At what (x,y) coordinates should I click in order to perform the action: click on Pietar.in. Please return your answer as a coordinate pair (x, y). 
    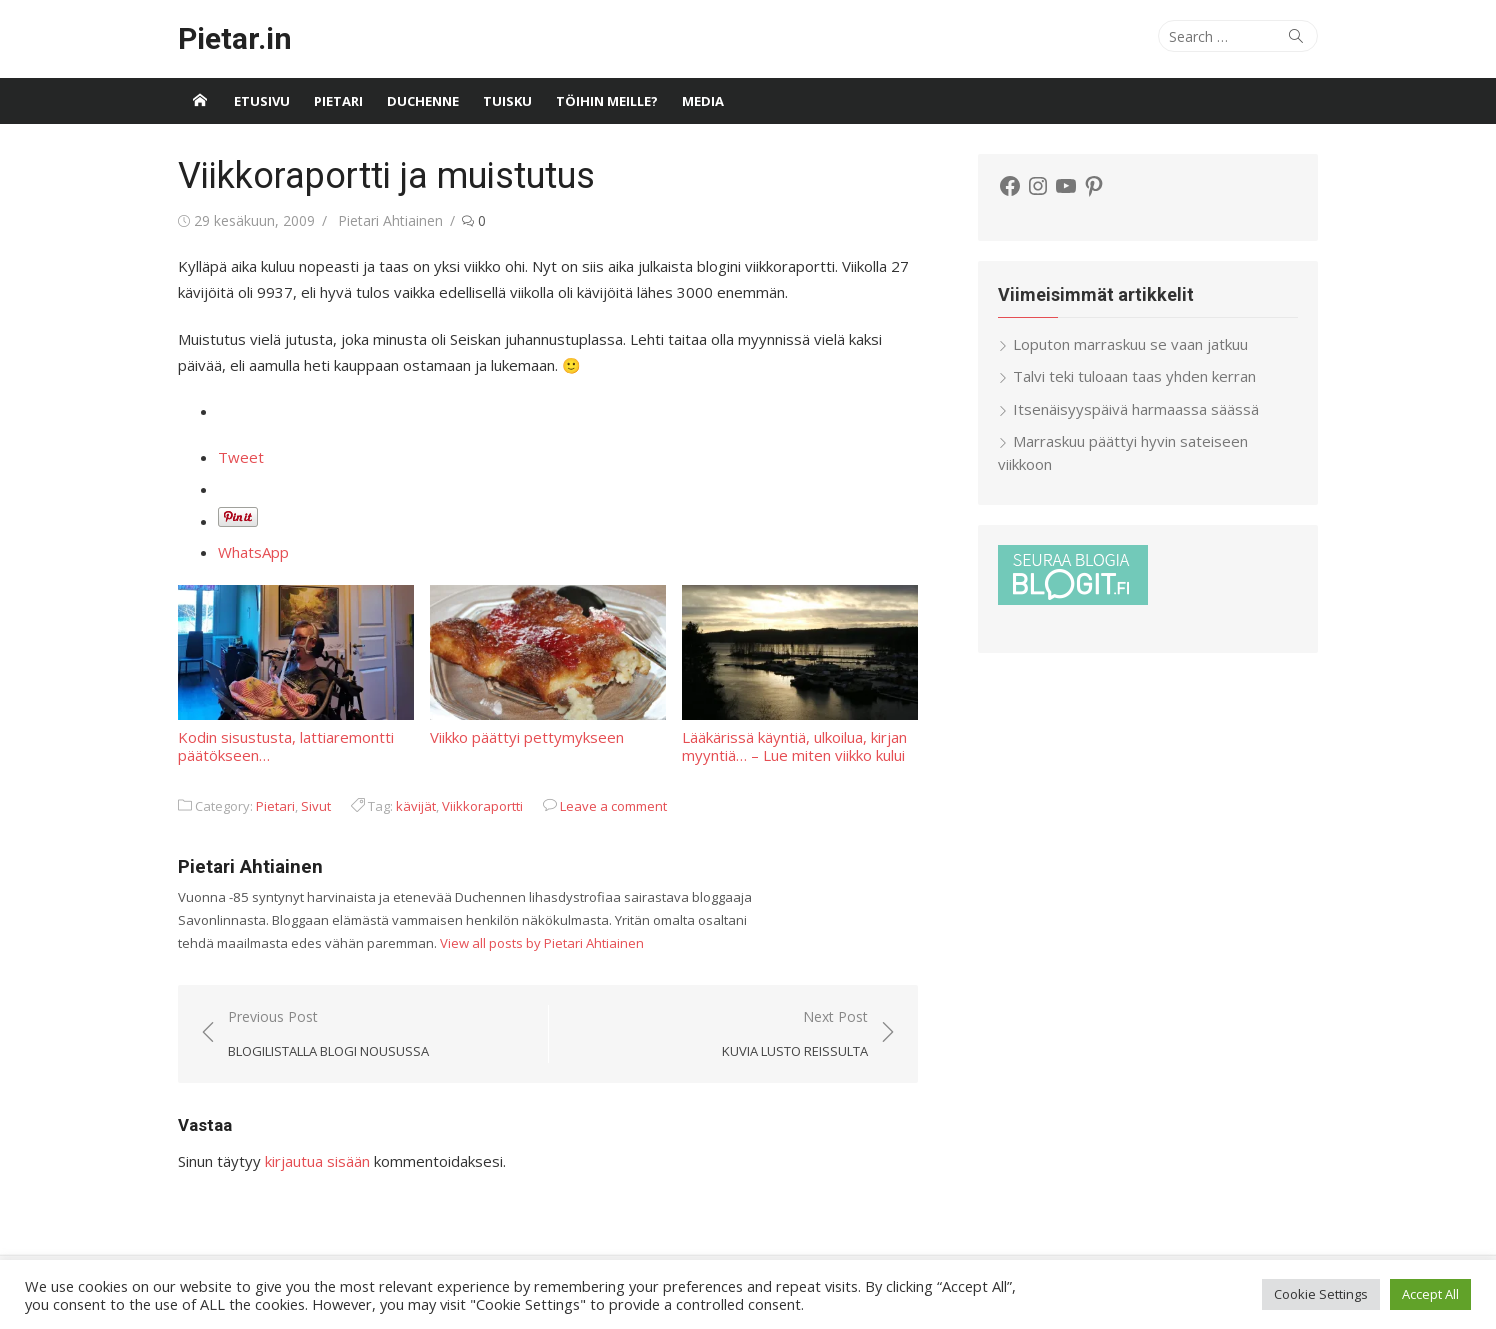
    Looking at the image, I should click on (235, 38).